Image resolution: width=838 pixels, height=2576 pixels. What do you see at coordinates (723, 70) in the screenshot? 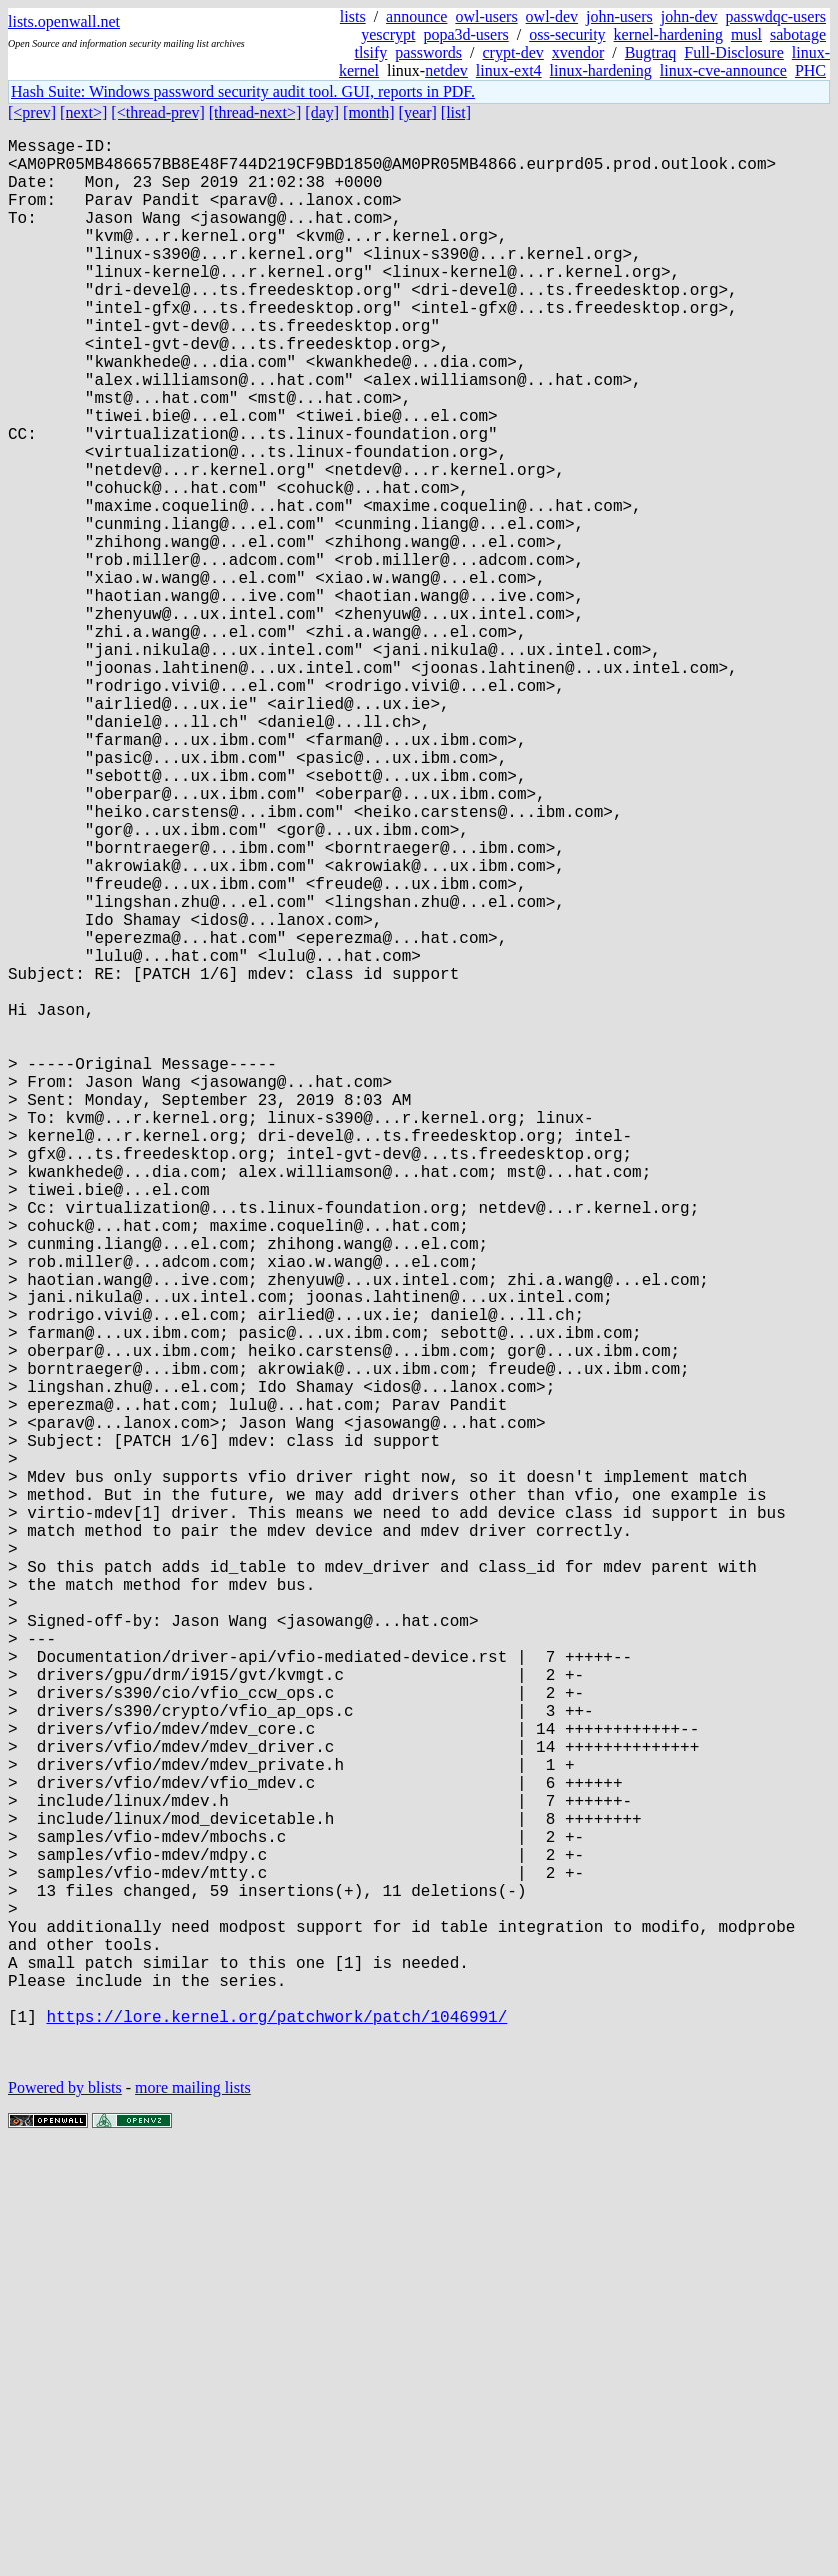
I see `linux-cve-announce` at bounding box center [723, 70].